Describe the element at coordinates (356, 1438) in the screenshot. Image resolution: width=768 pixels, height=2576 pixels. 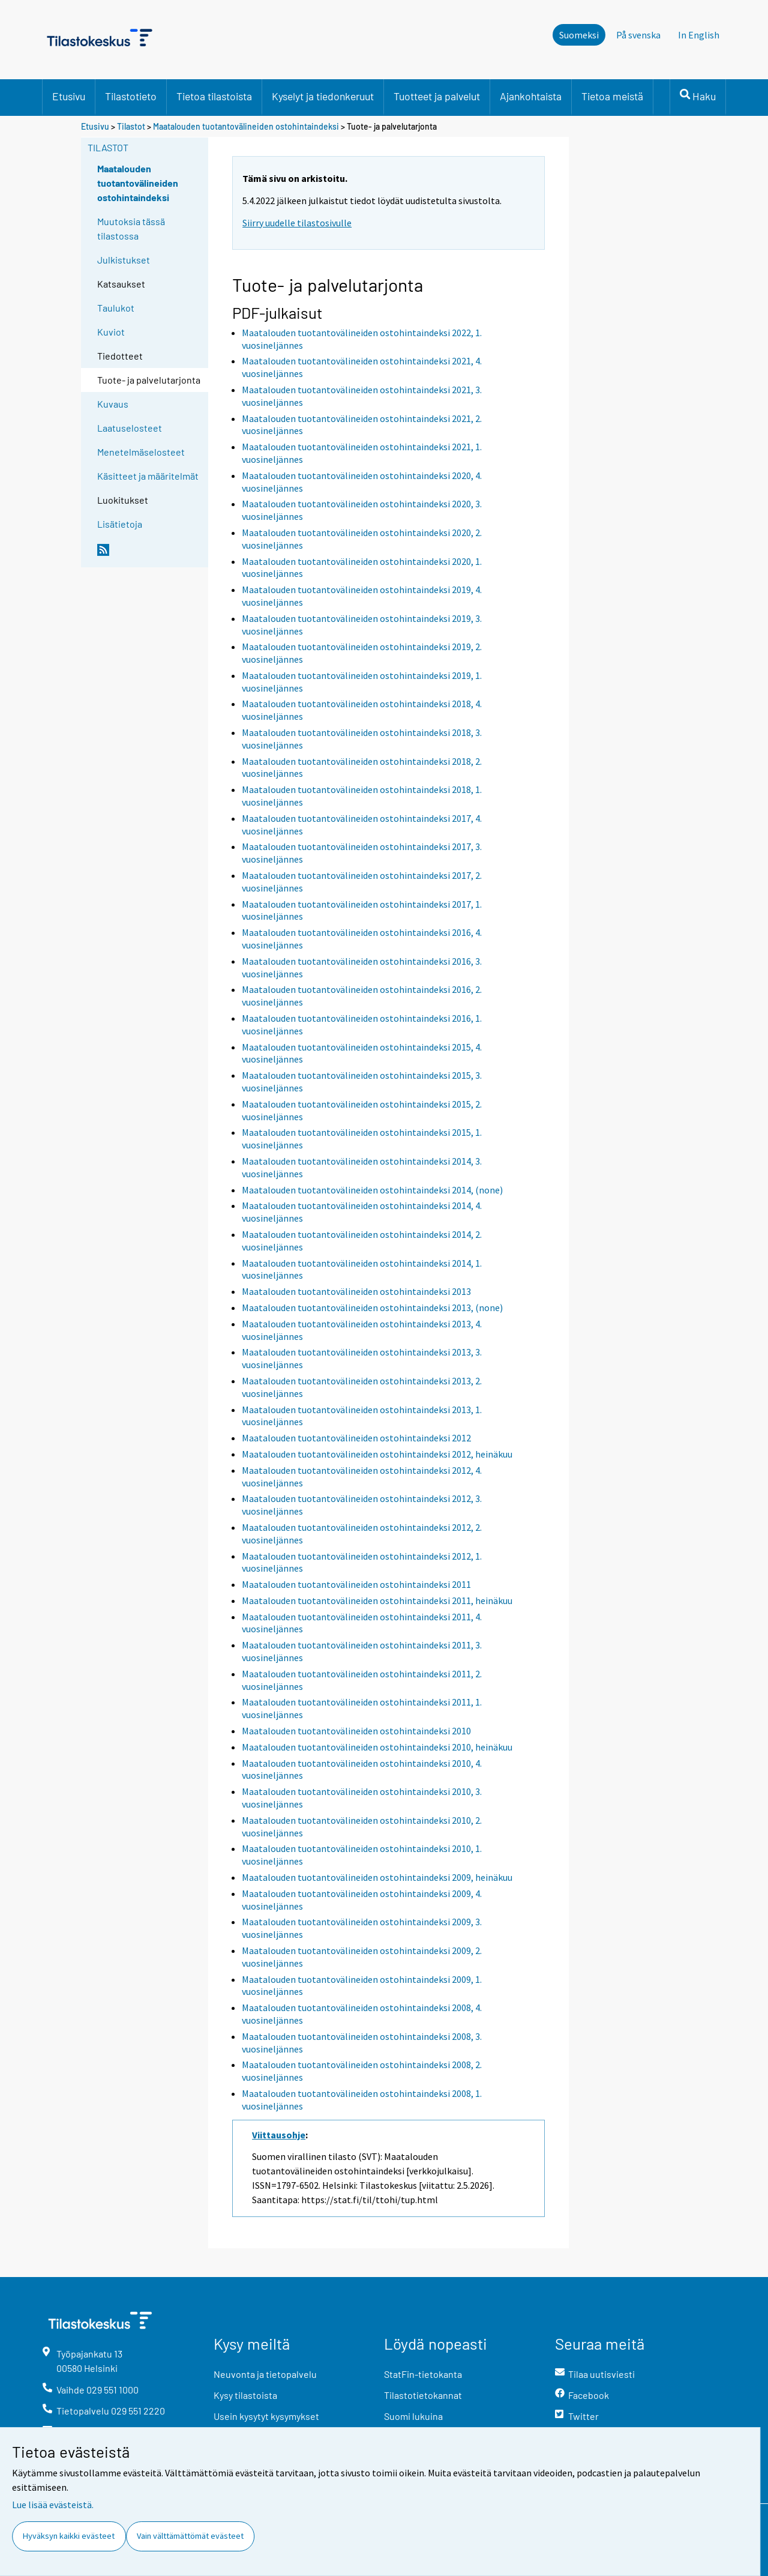
I see `Maatalouden tuotantovälineiden ostohintaindeksi 2012` at that location.